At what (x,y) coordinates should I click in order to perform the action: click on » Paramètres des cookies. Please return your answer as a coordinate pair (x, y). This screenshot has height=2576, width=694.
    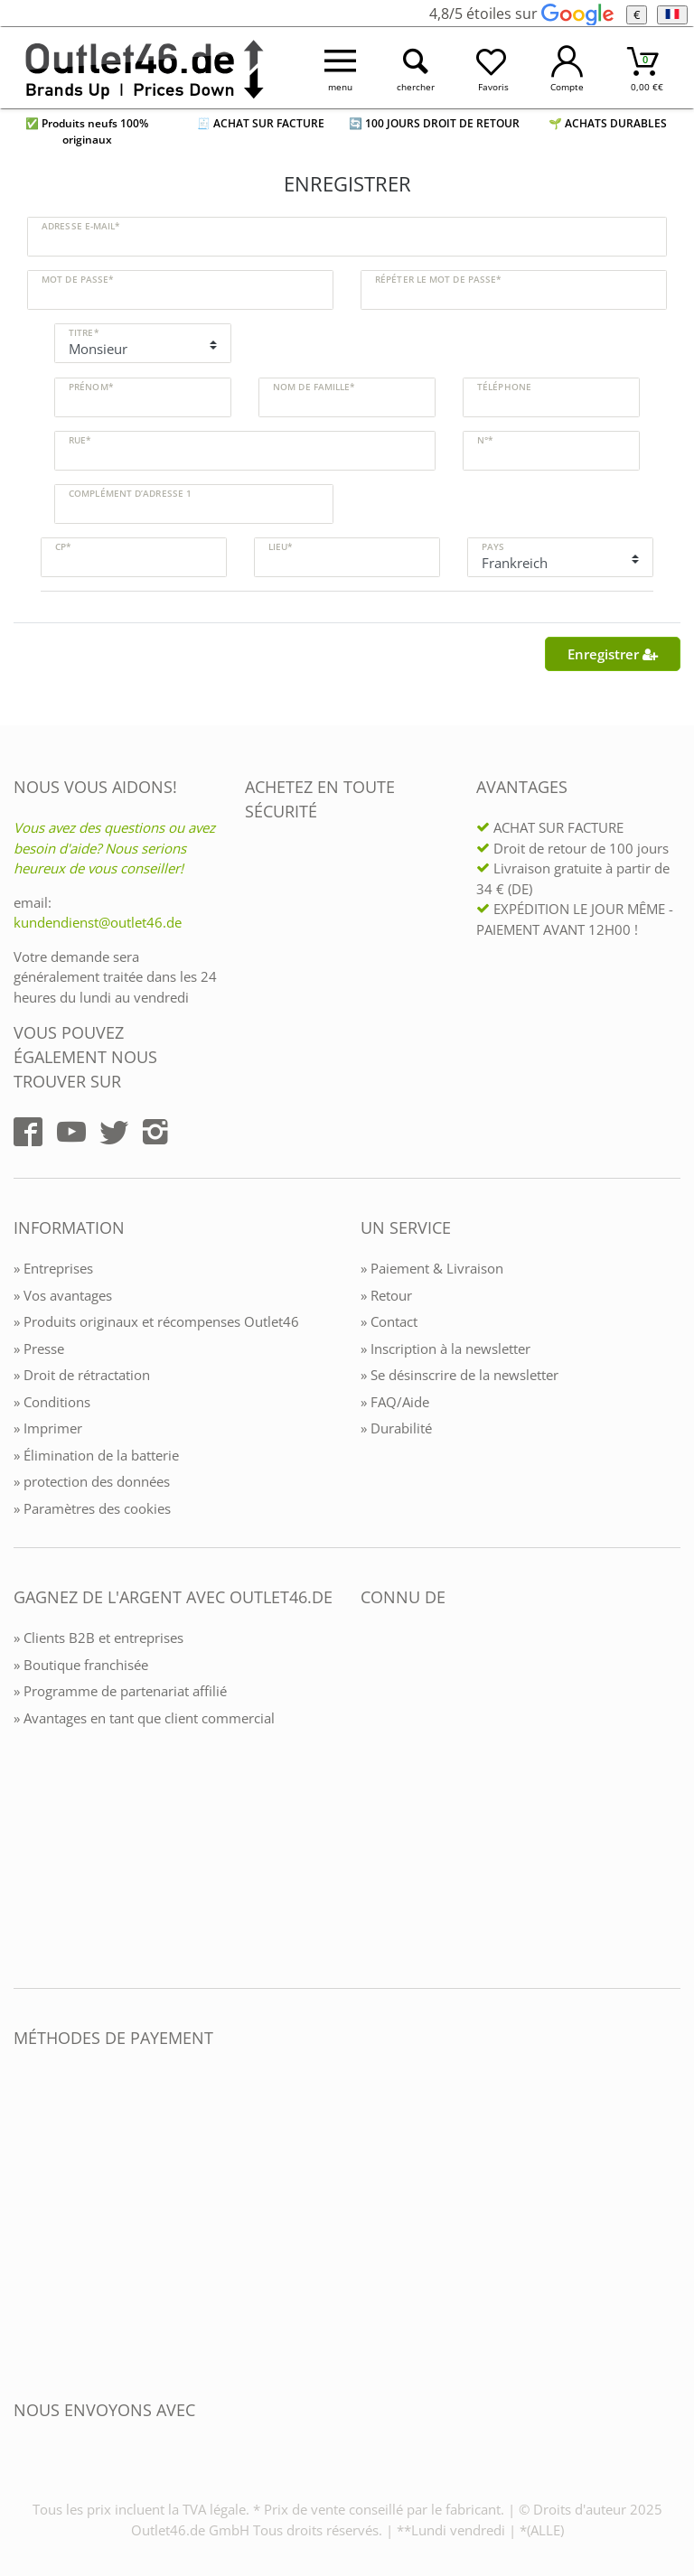
    Looking at the image, I should click on (92, 1508).